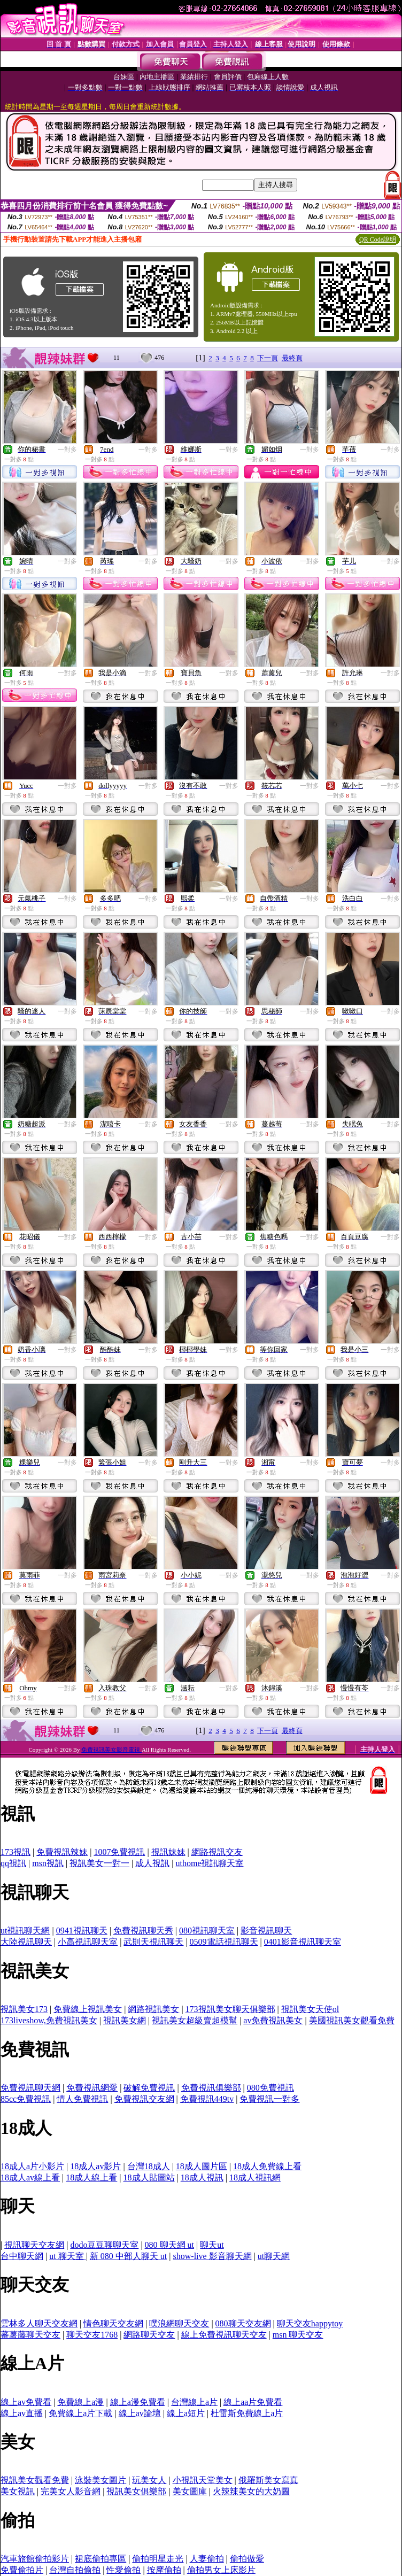 The image size is (402, 2576). What do you see at coordinates (202, 2177) in the screenshot?
I see `18成人視訊` at bounding box center [202, 2177].